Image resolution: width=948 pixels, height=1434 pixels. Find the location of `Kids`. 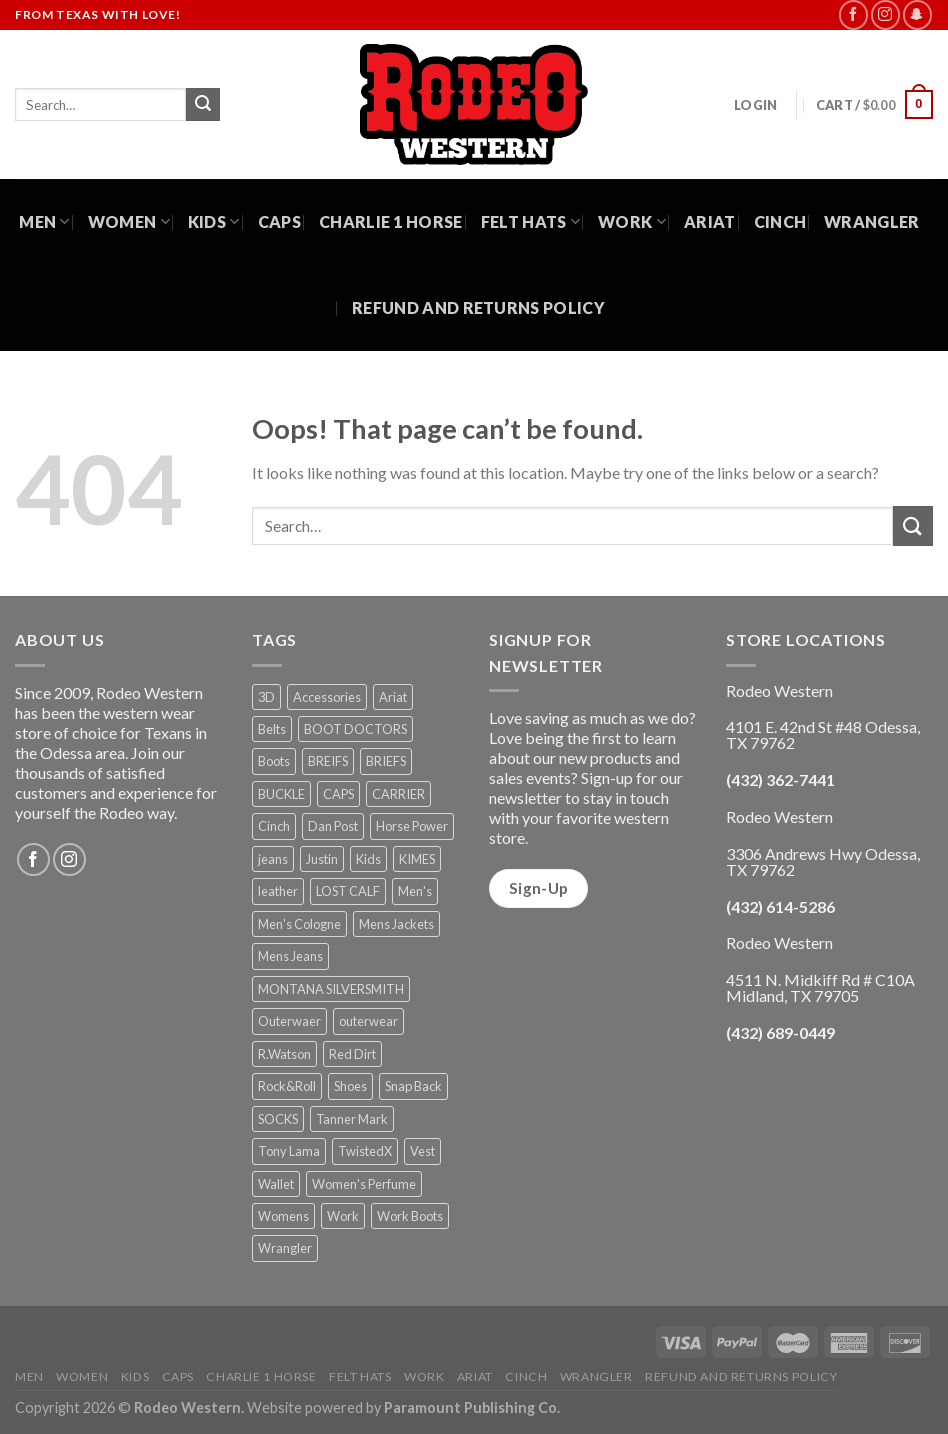

Kids is located at coordinates (214, 222).